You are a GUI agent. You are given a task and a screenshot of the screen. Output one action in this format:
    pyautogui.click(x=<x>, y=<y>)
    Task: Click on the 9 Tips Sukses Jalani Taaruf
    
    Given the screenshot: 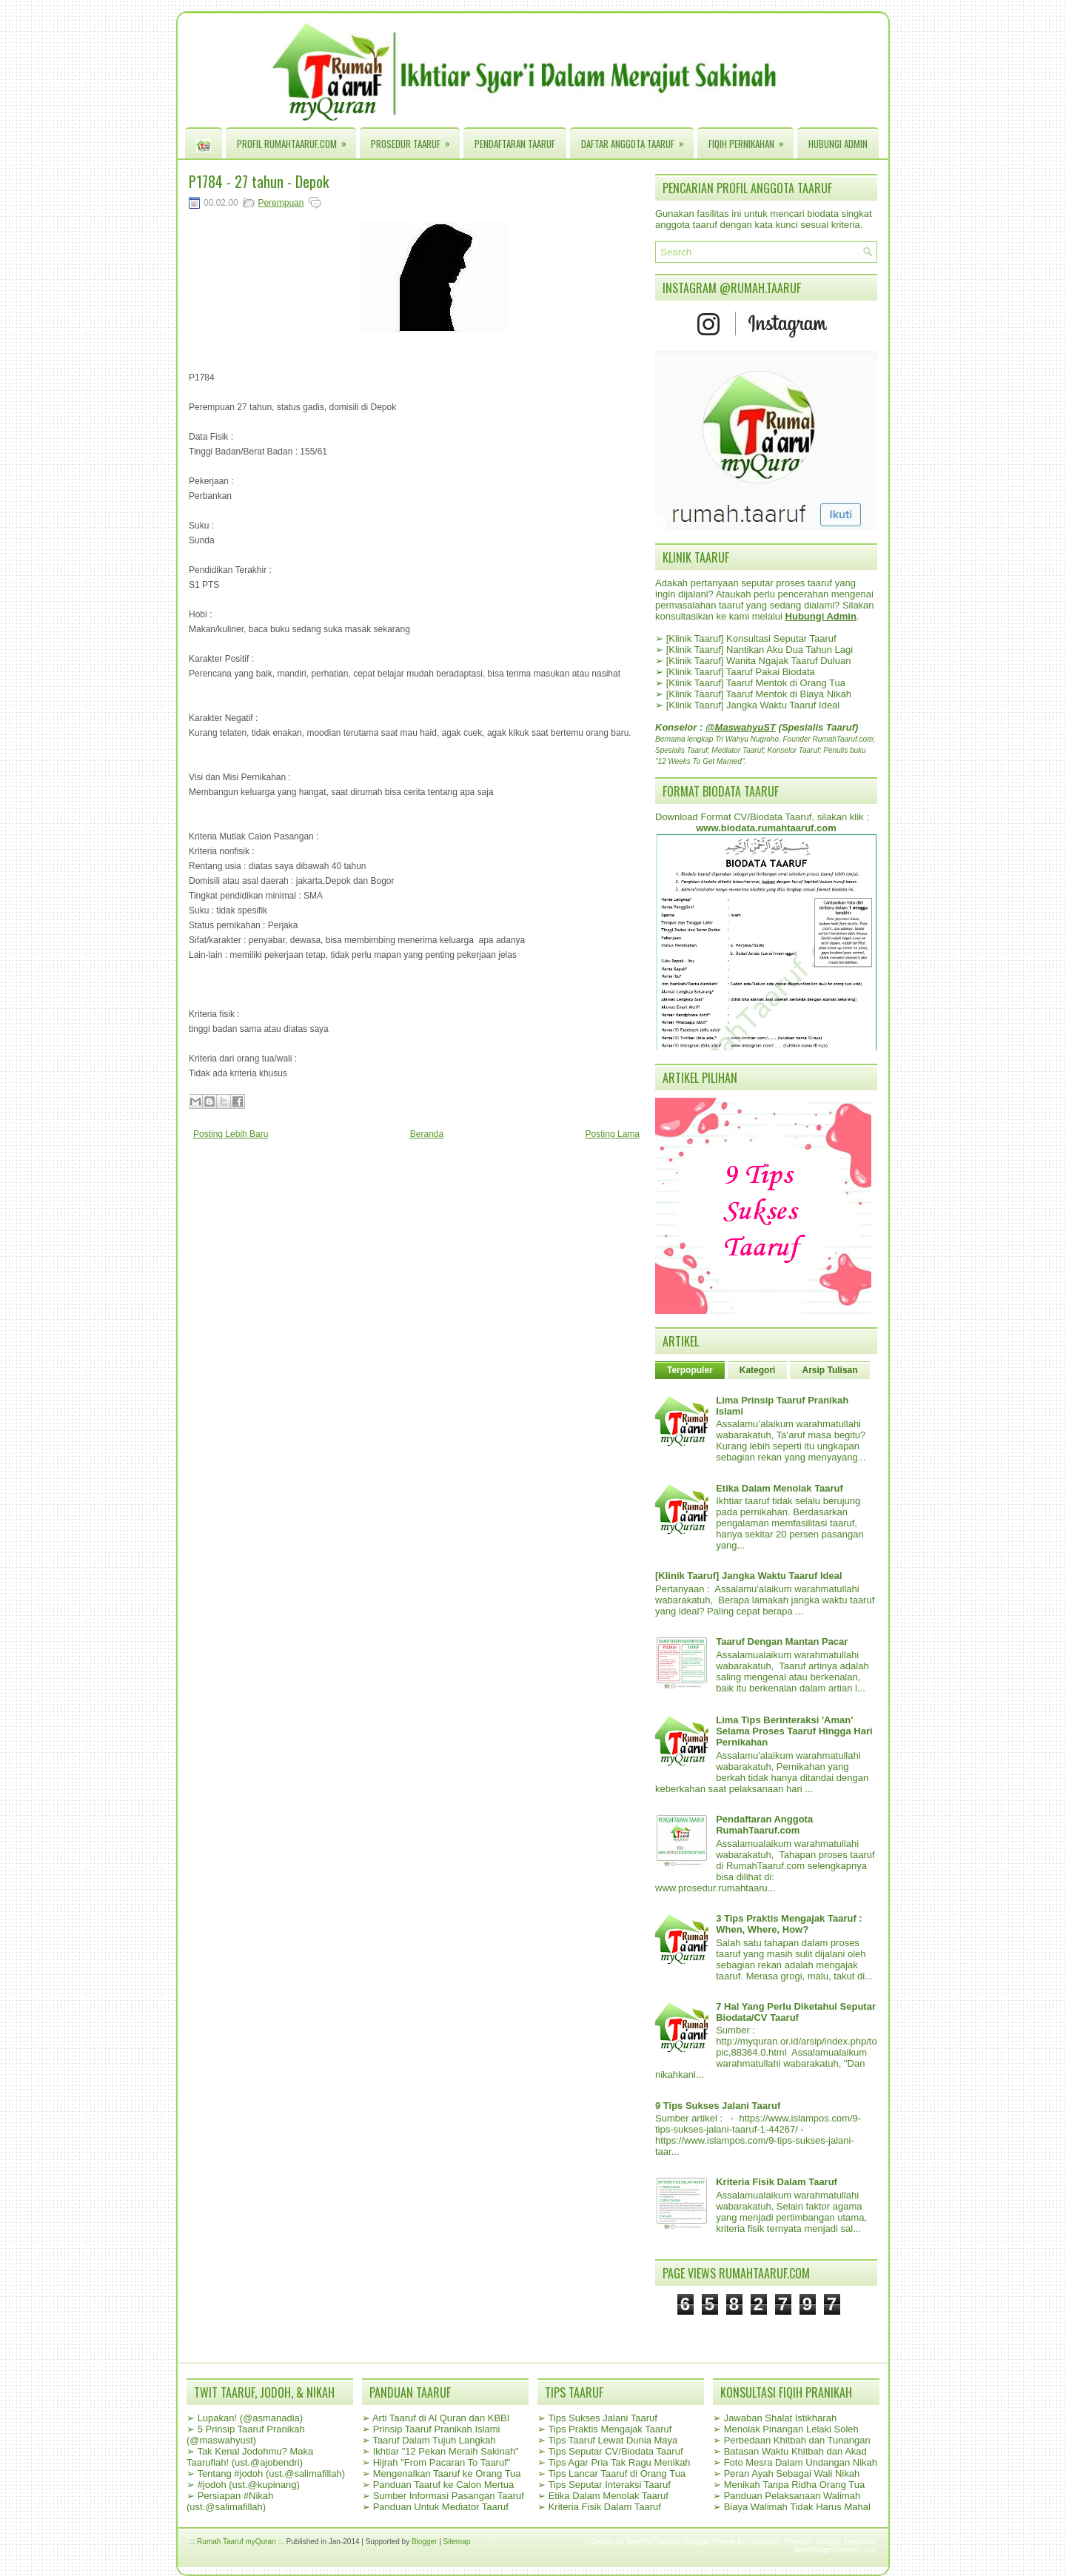 What is the action you would take?
    pyautogui.click(x=717, y=2105)
    